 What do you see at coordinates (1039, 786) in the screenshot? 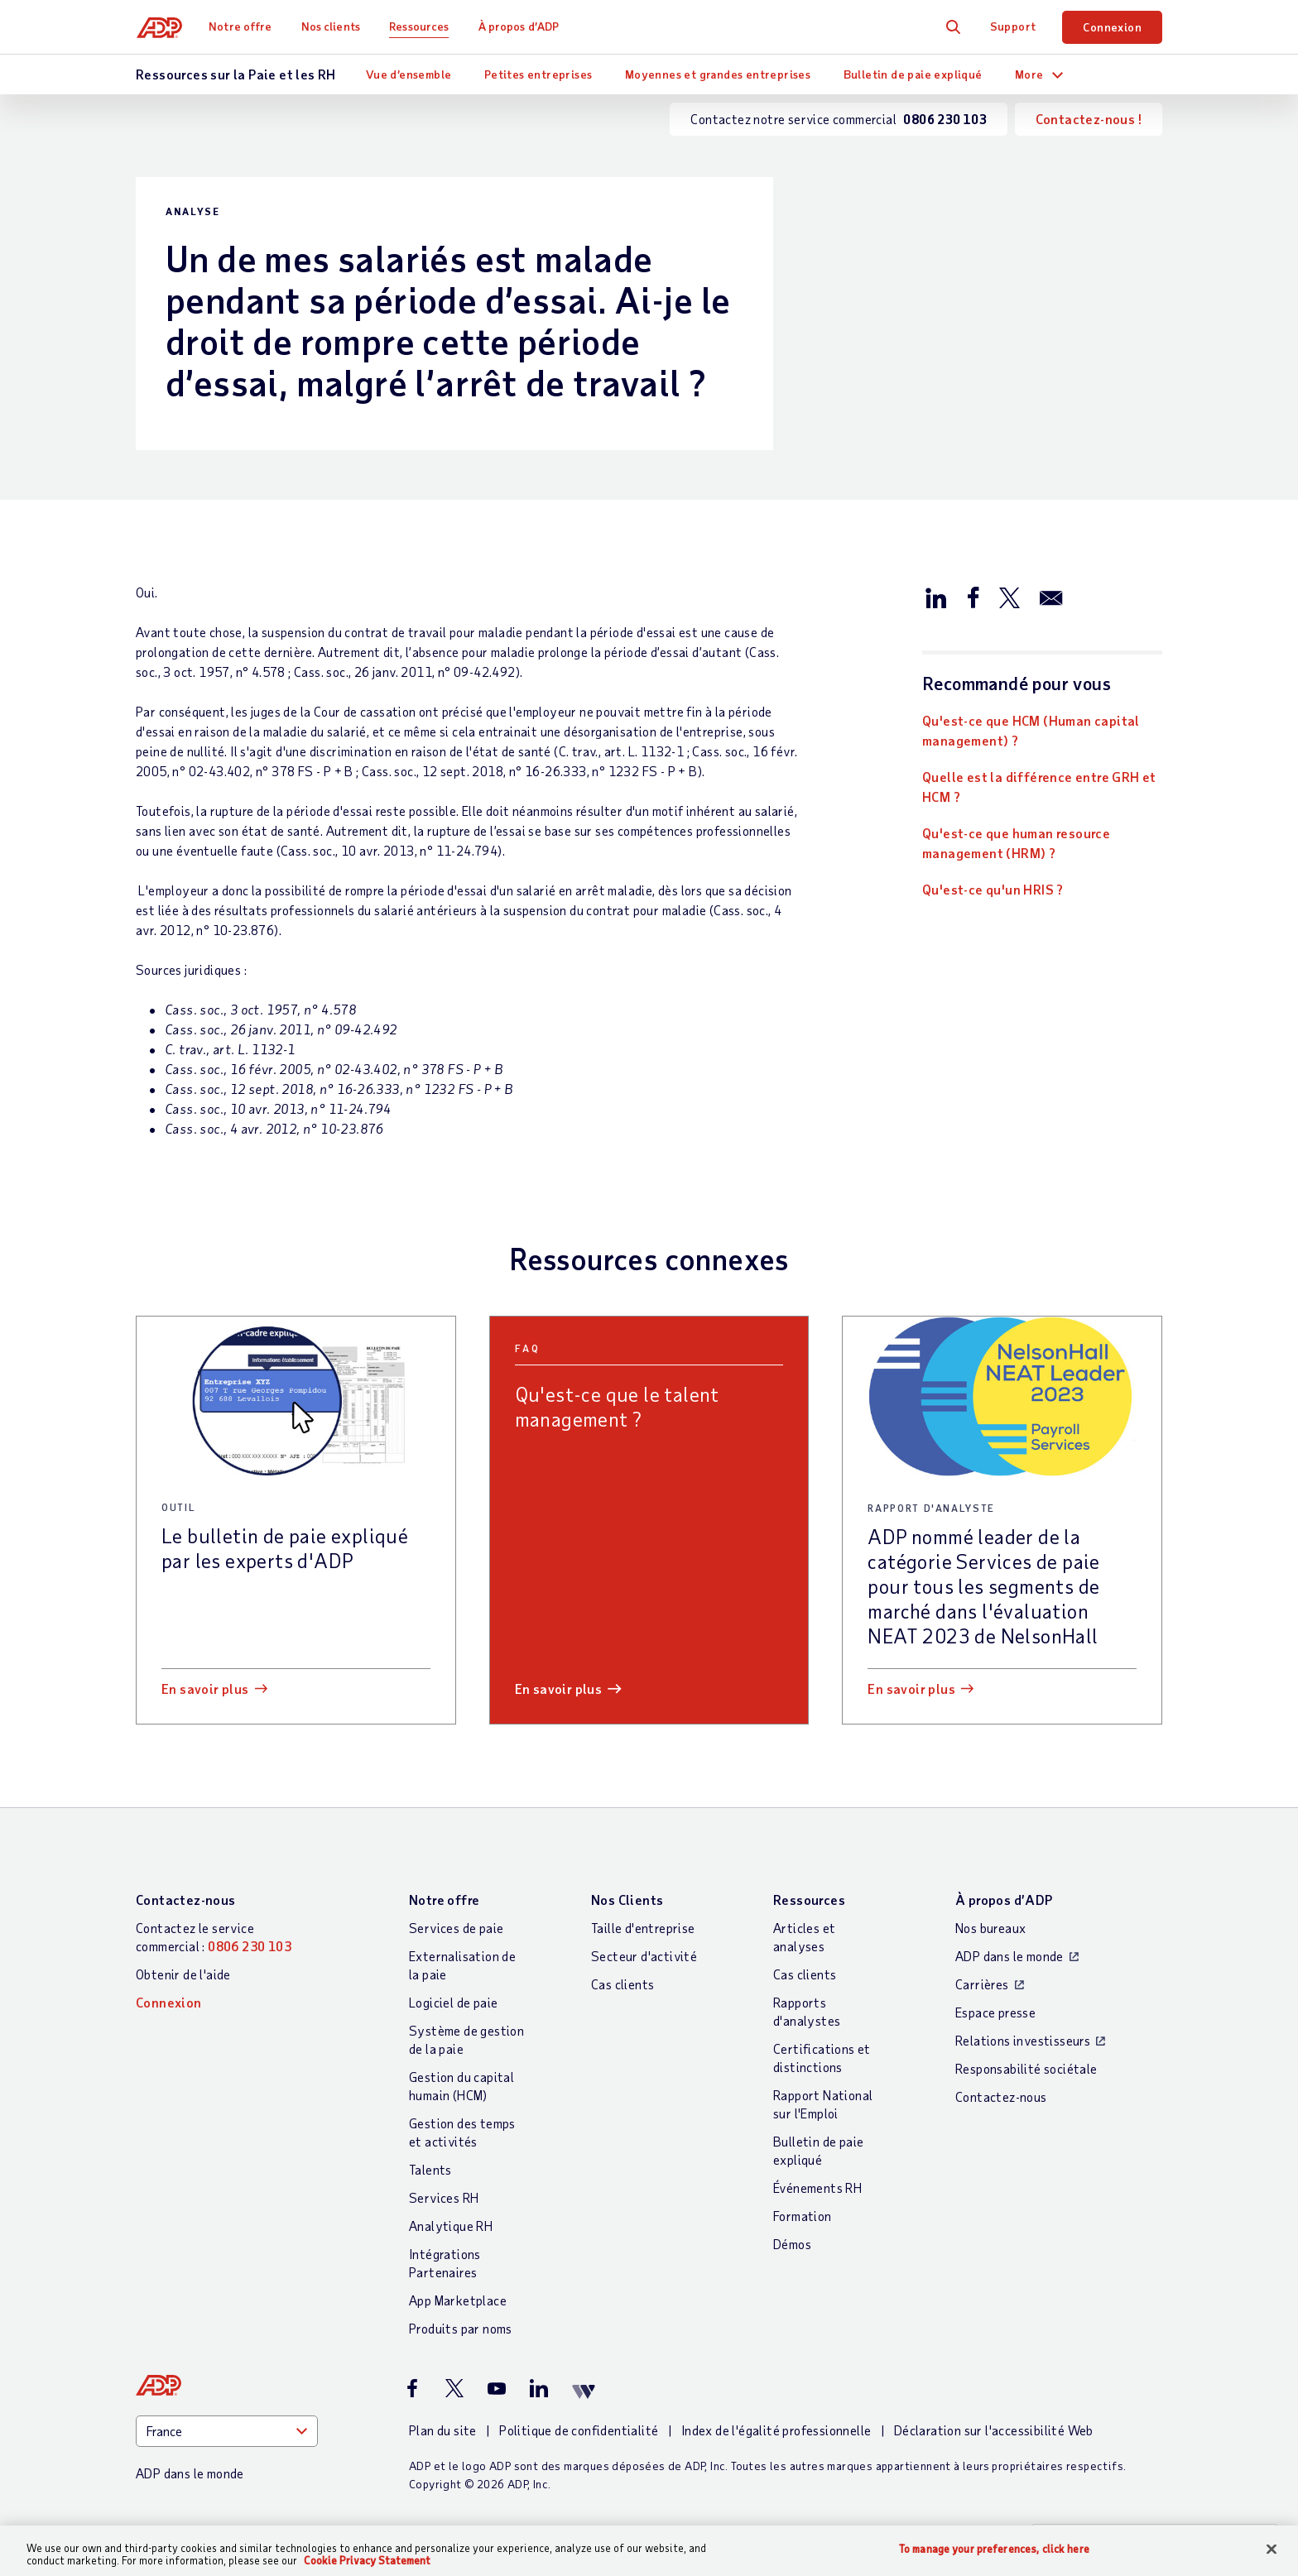
I see `Quelle est la différence entre GRH et HCM ?` at bounding box center [1039, 786].